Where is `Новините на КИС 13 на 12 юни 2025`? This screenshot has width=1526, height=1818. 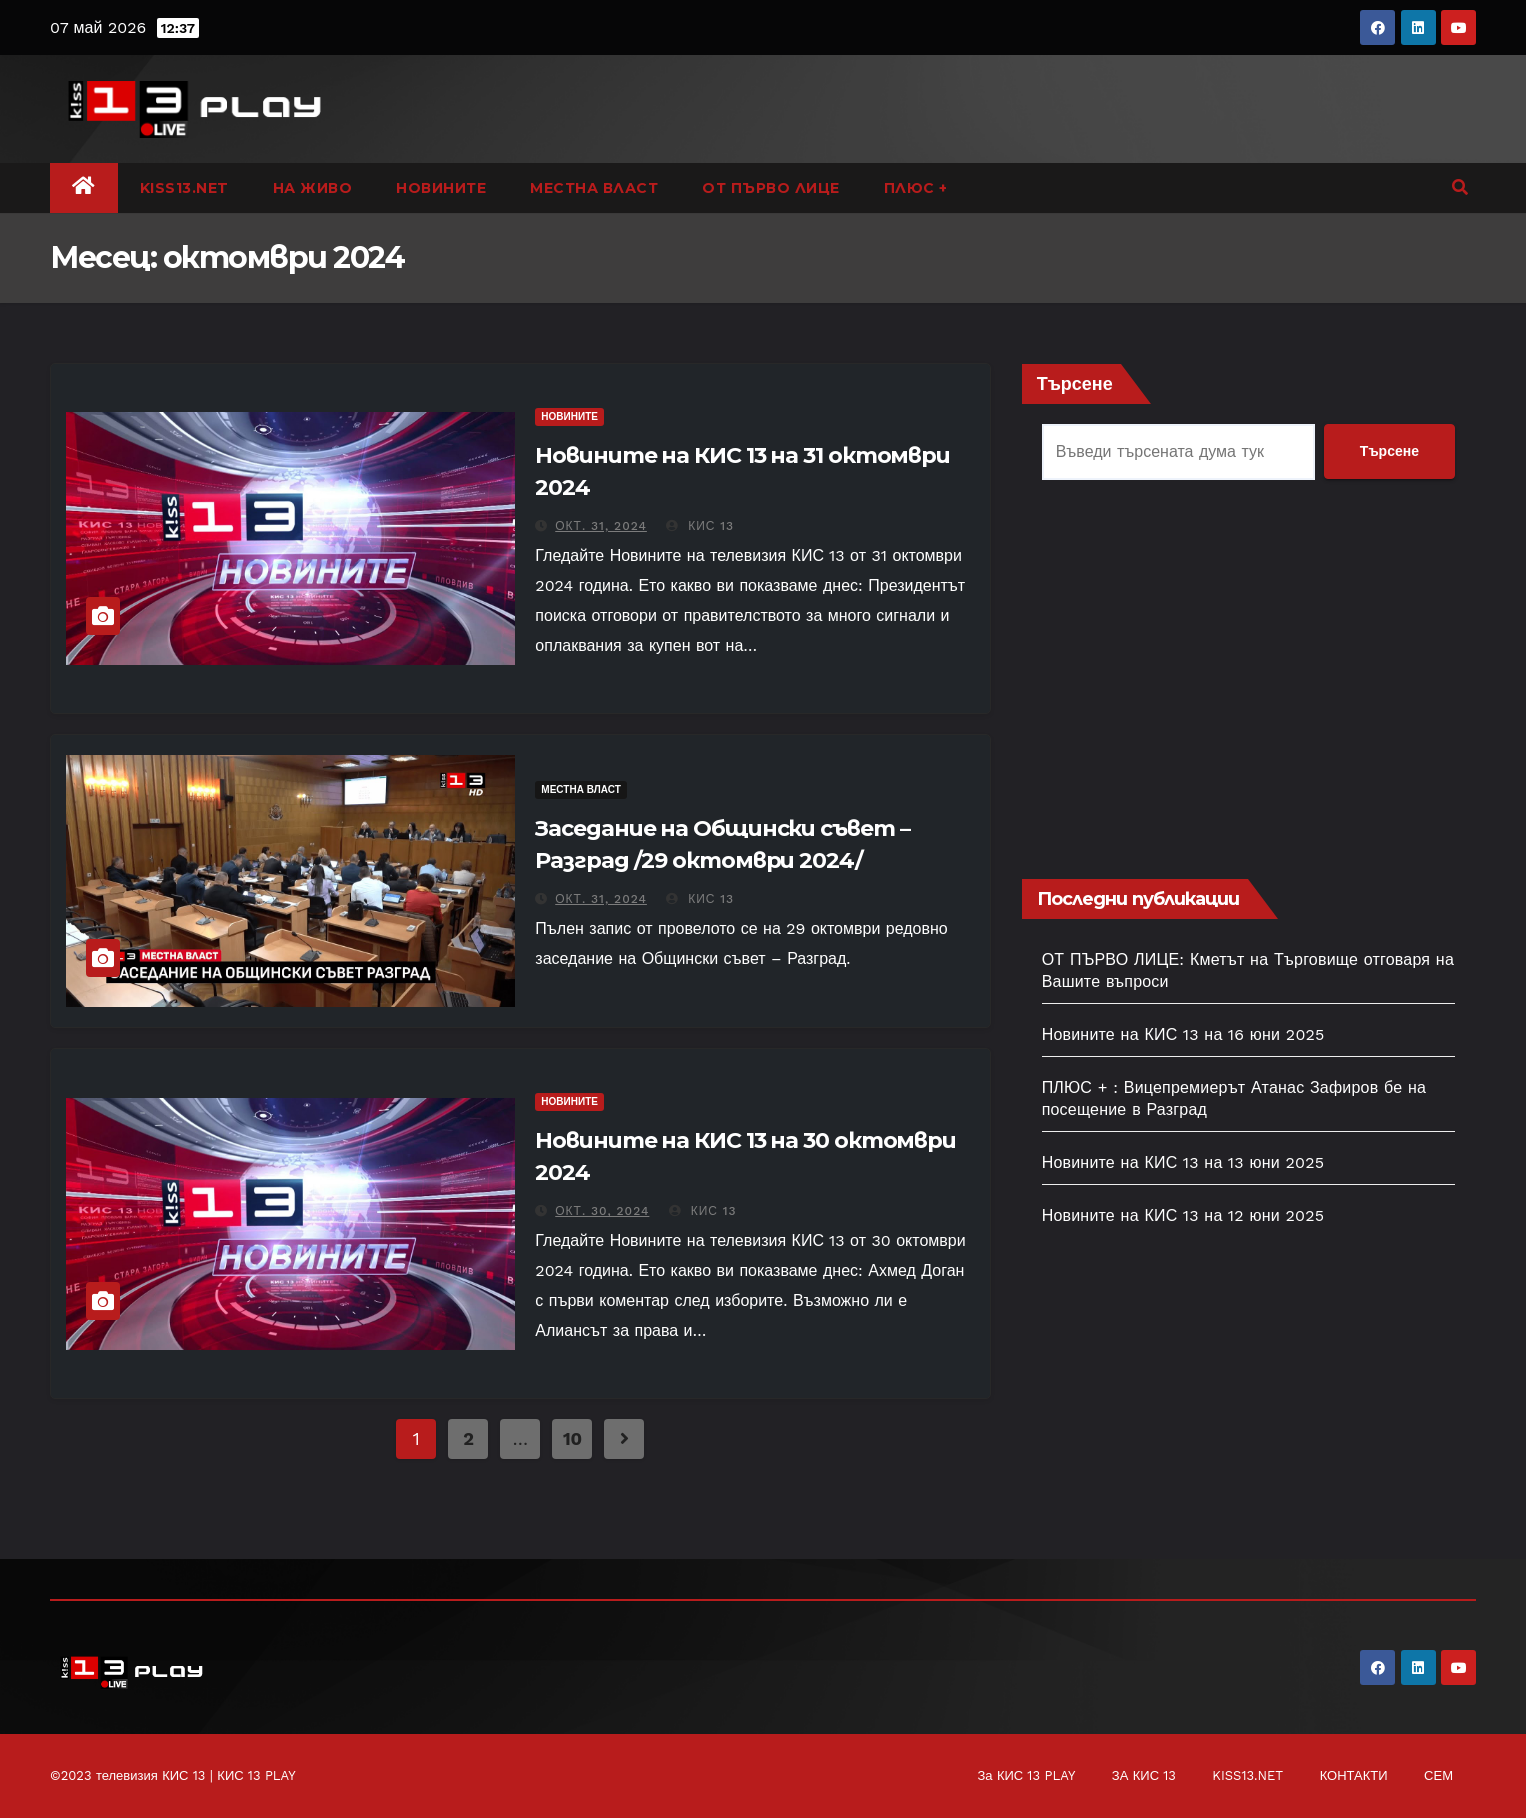
Новините на КИС 13 на 12 юни 2025 is located at coordinates (1183, 1215).